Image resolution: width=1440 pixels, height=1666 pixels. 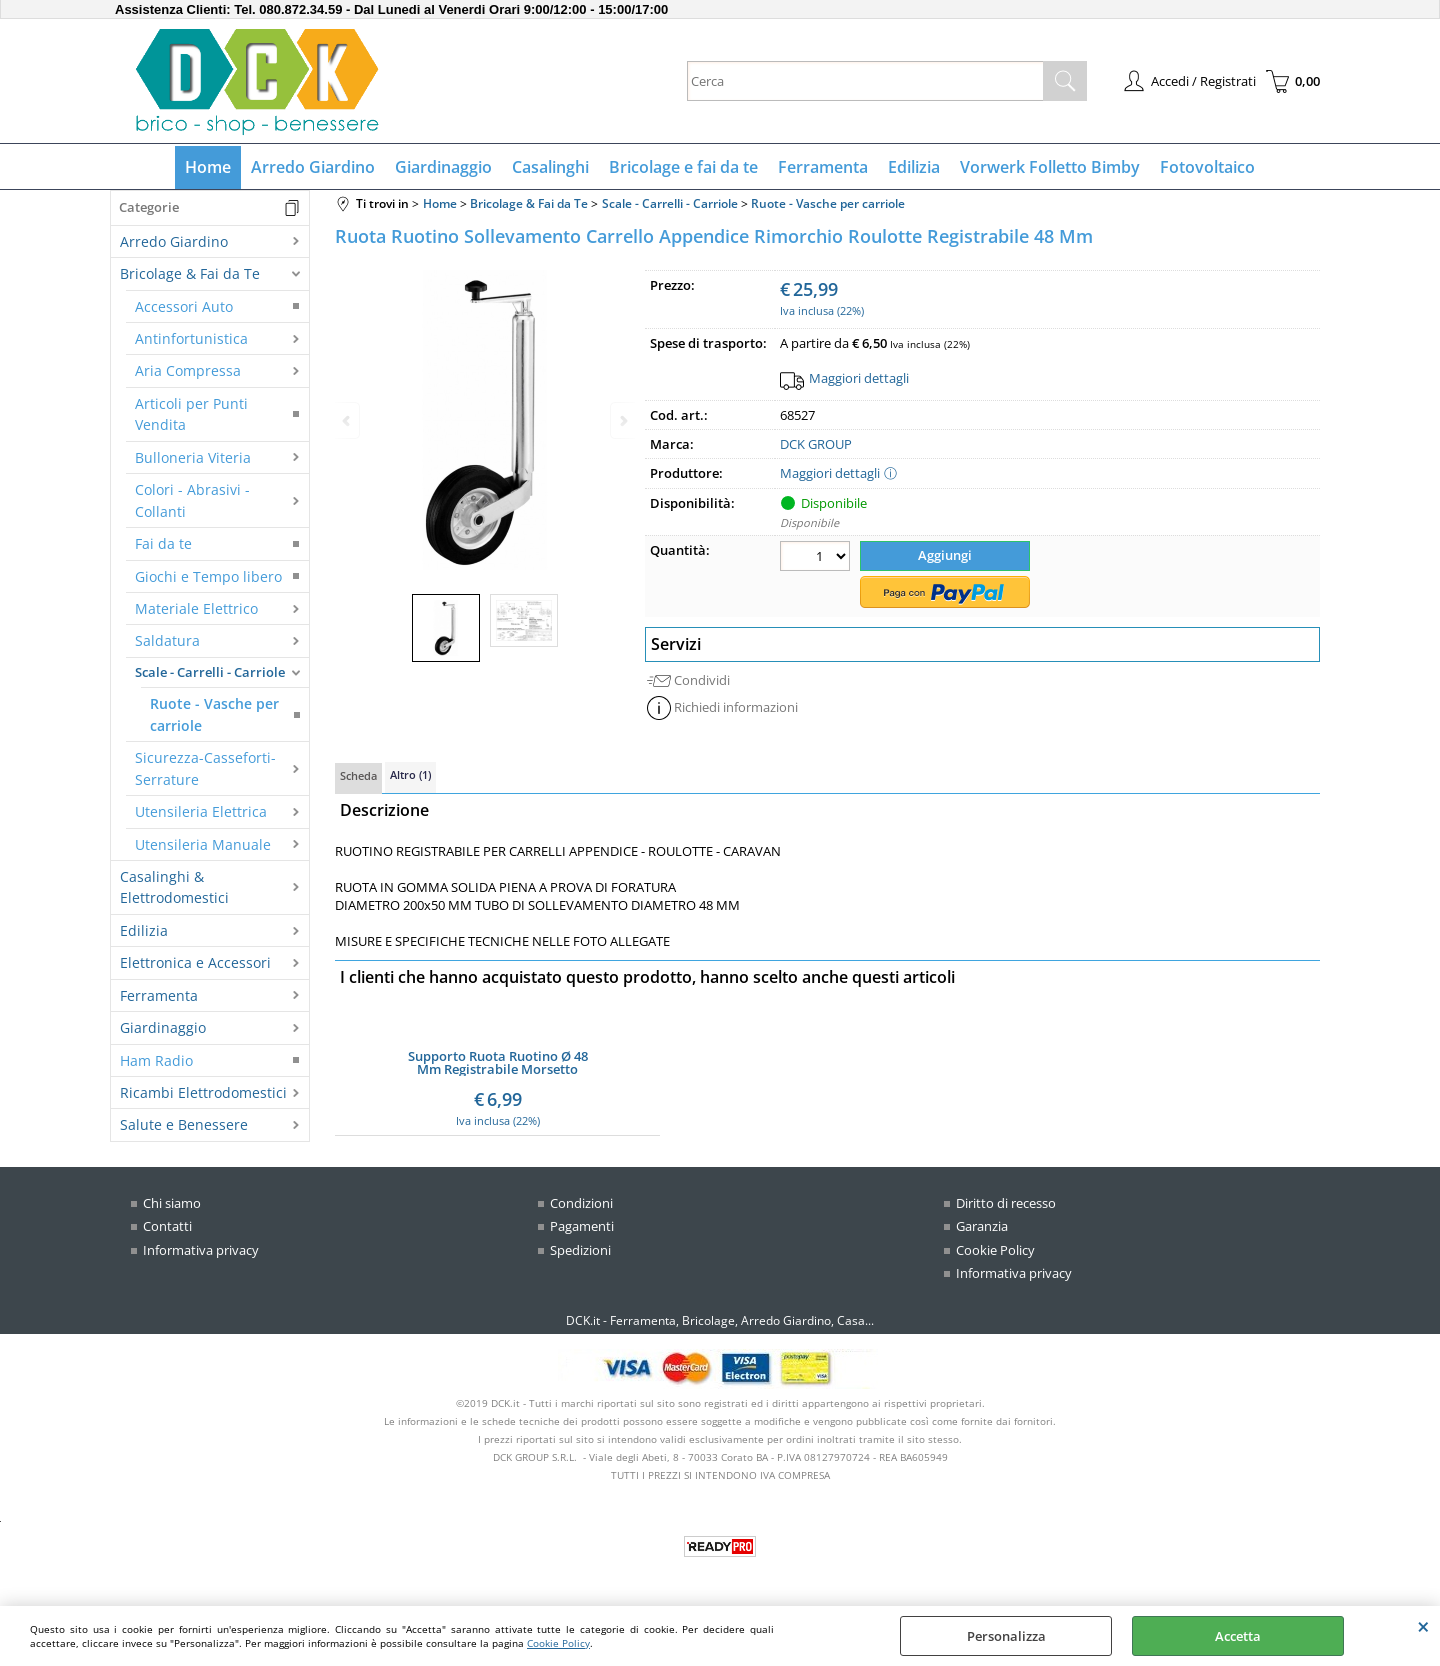 What do you see at coordinates (1006, 1203) in the screenshot?
I see `Diritto di recesso` at bounding box center [1006, 1203].